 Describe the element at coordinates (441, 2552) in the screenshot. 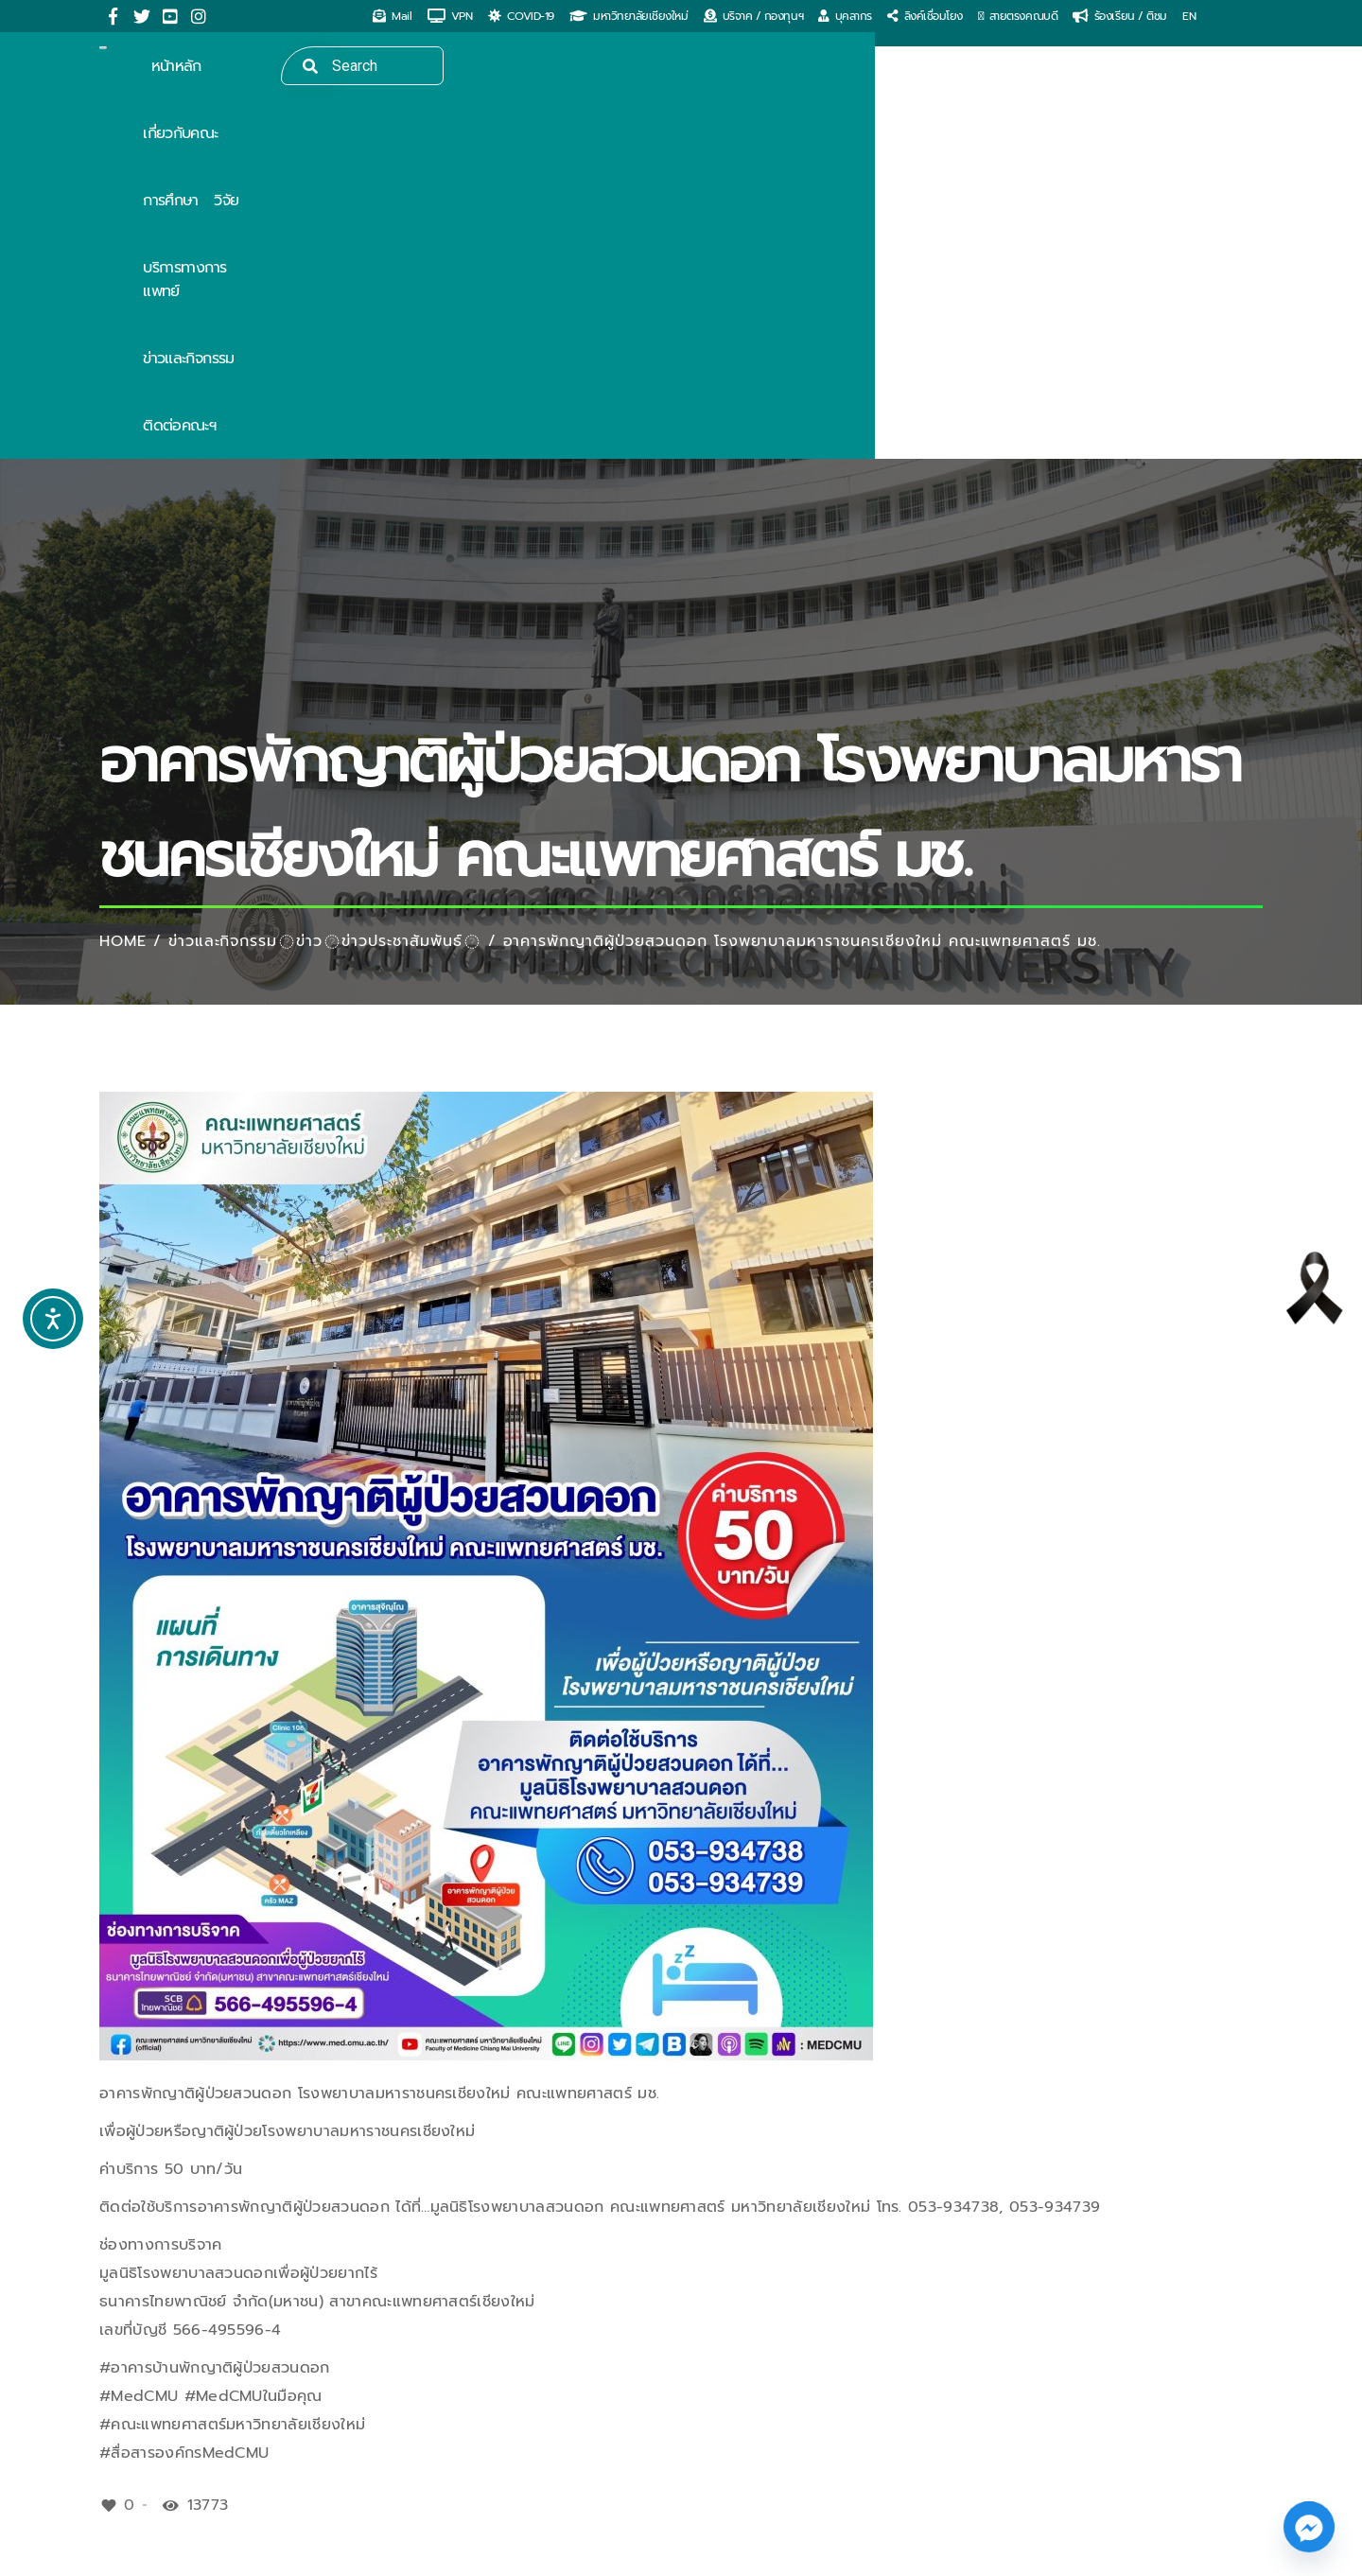

I see `ITERU` at that location.